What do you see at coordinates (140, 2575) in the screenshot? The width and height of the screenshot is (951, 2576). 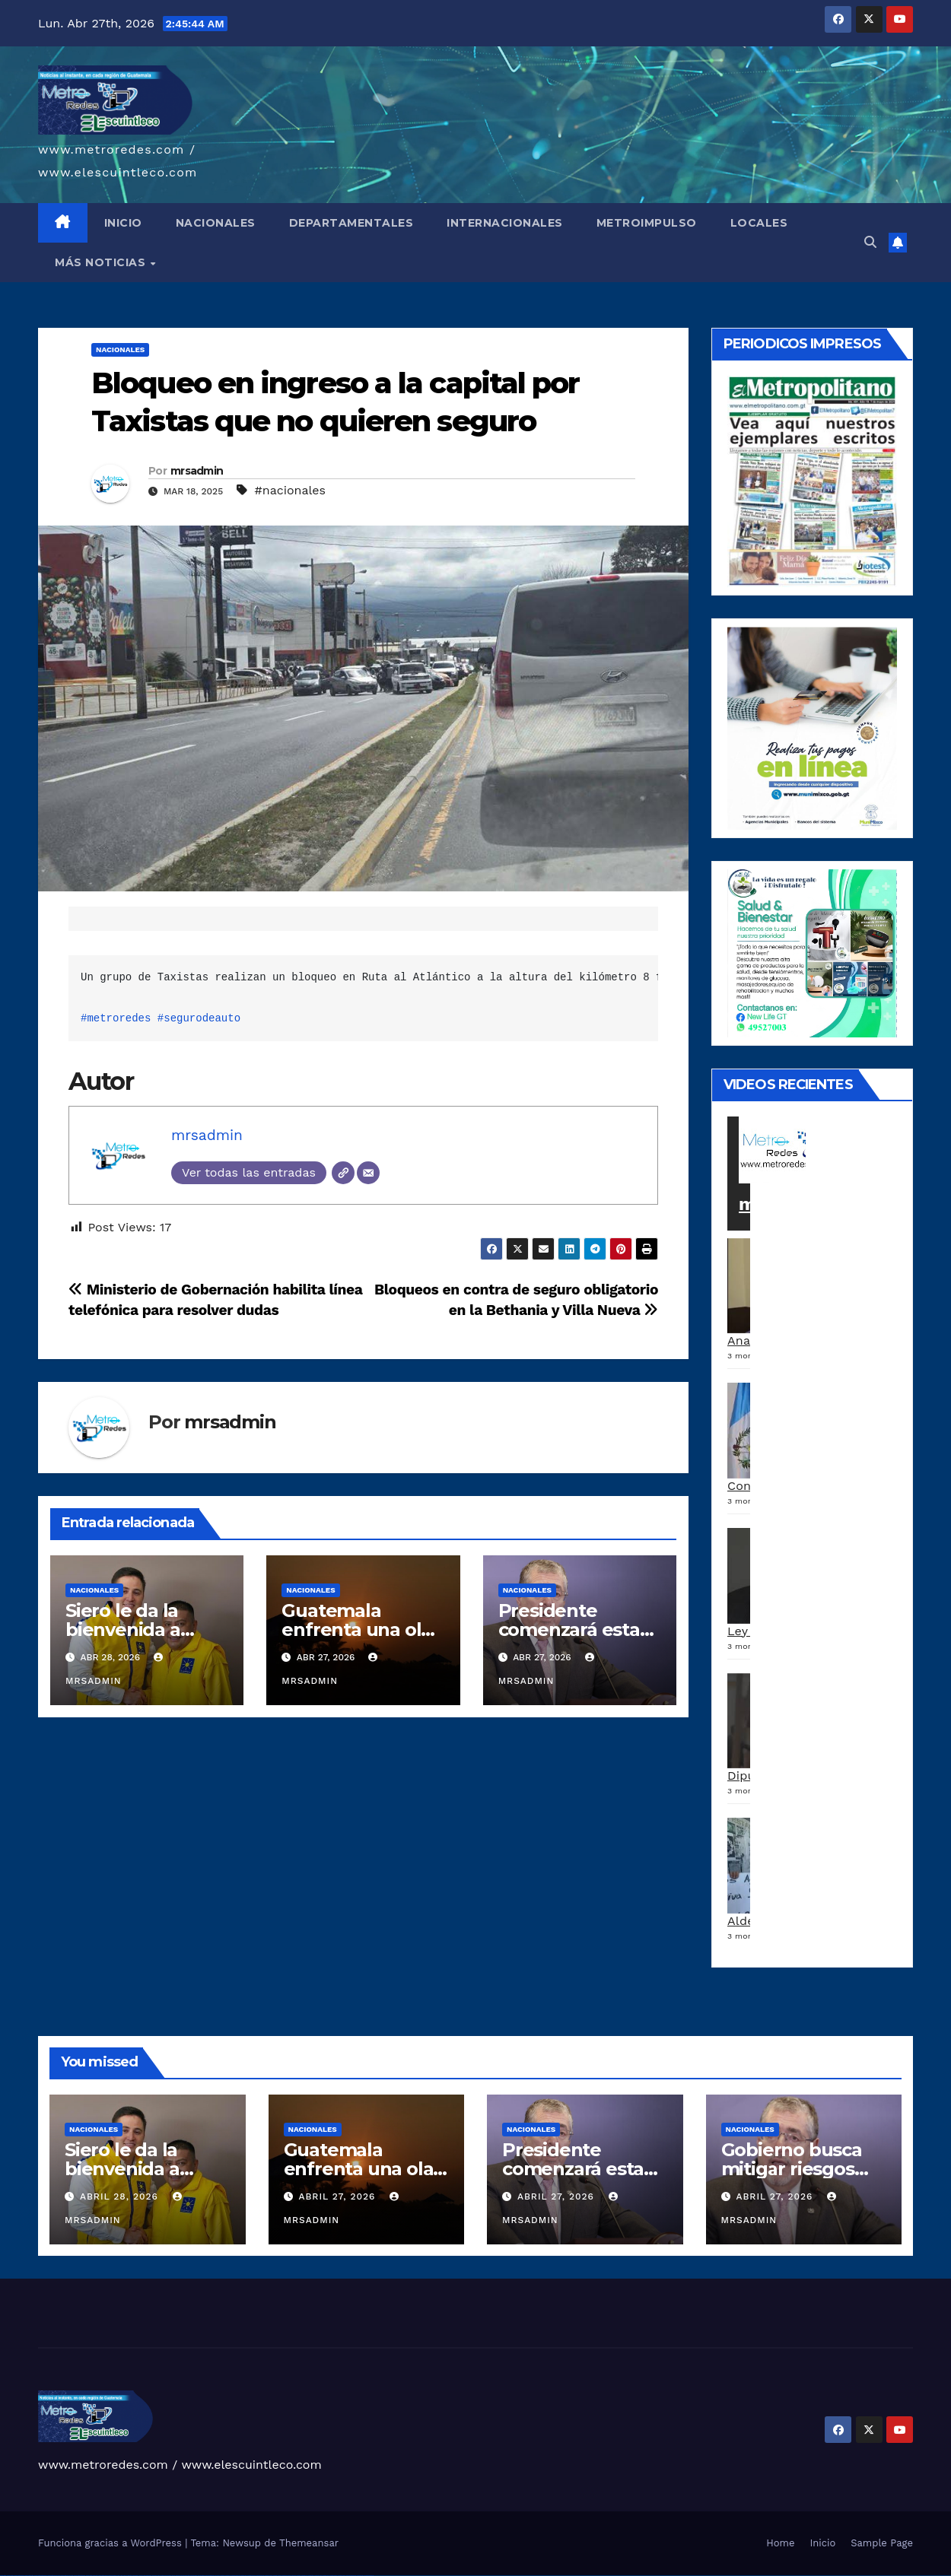 I see `1 win az` at bounding box center [140, 2575].